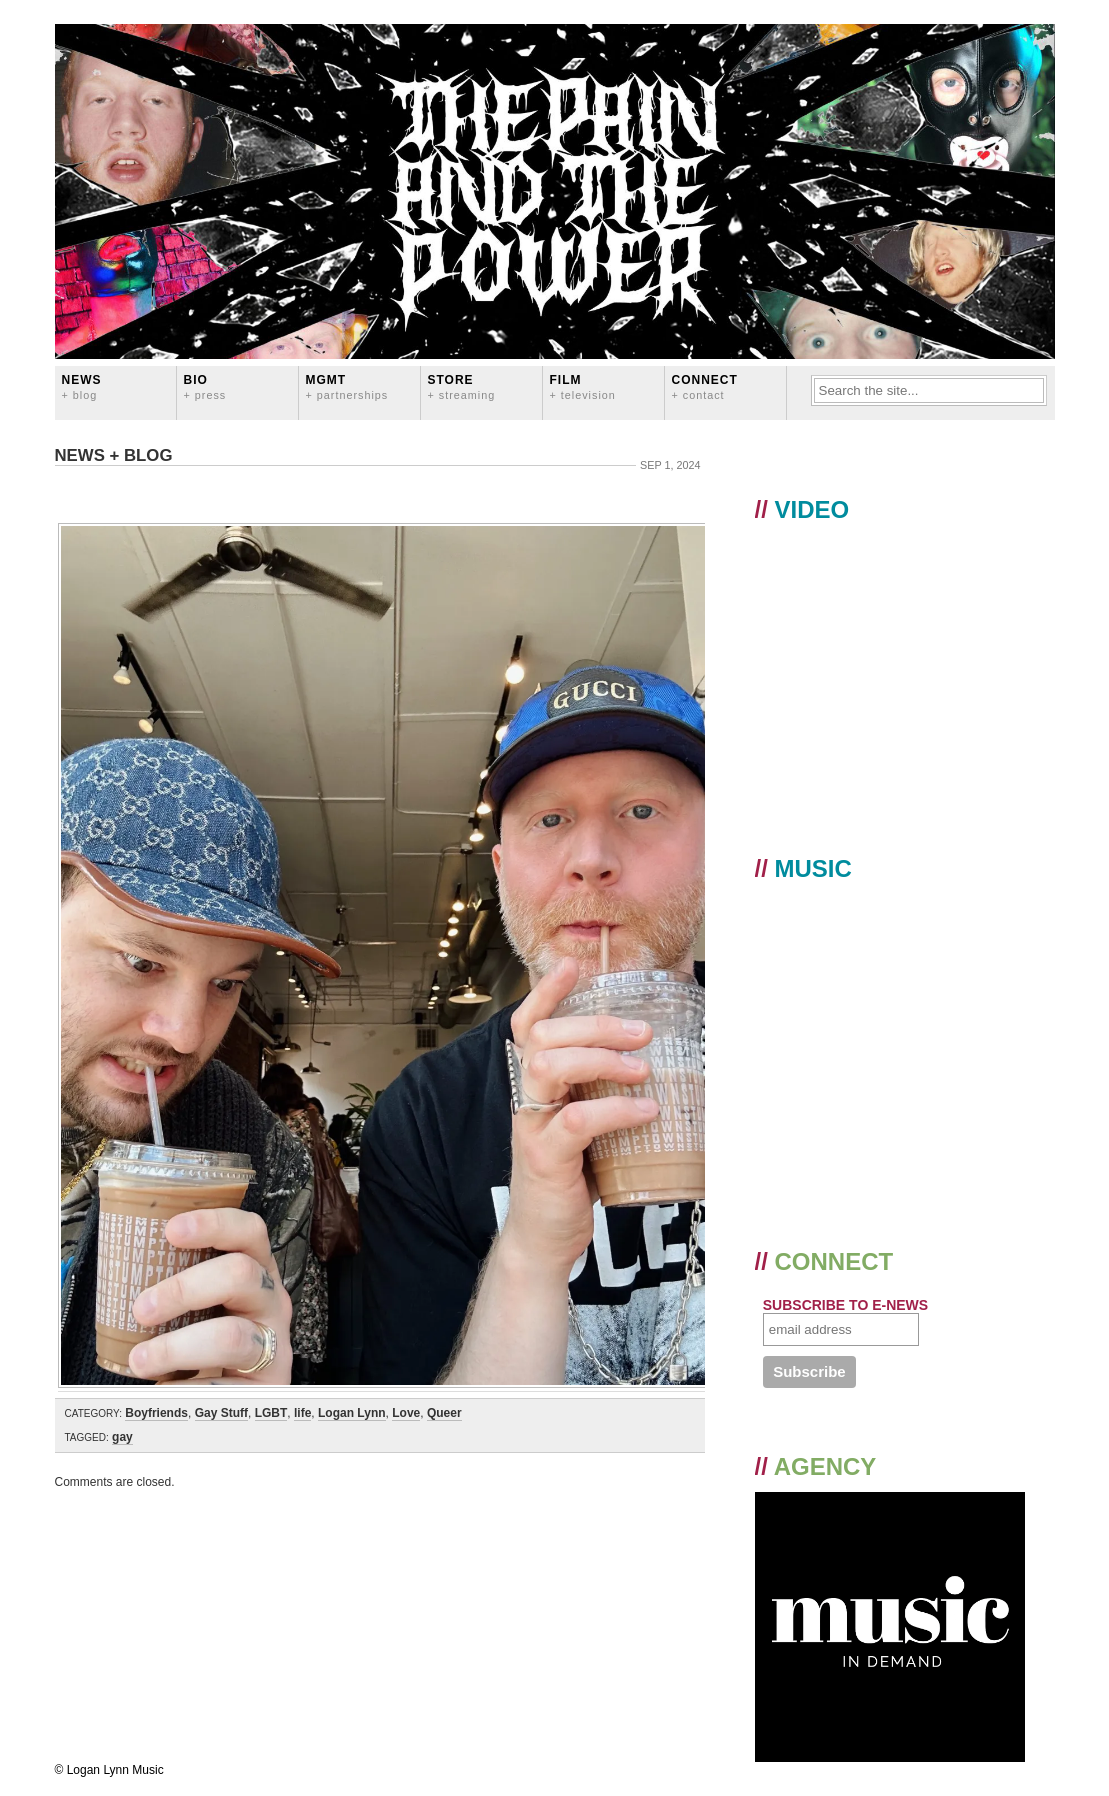 This screenshot has width=1109, height=1796. Describe the element at coordinates (156, 1413) in the screenshot. I see `Boyfriends` at that location.